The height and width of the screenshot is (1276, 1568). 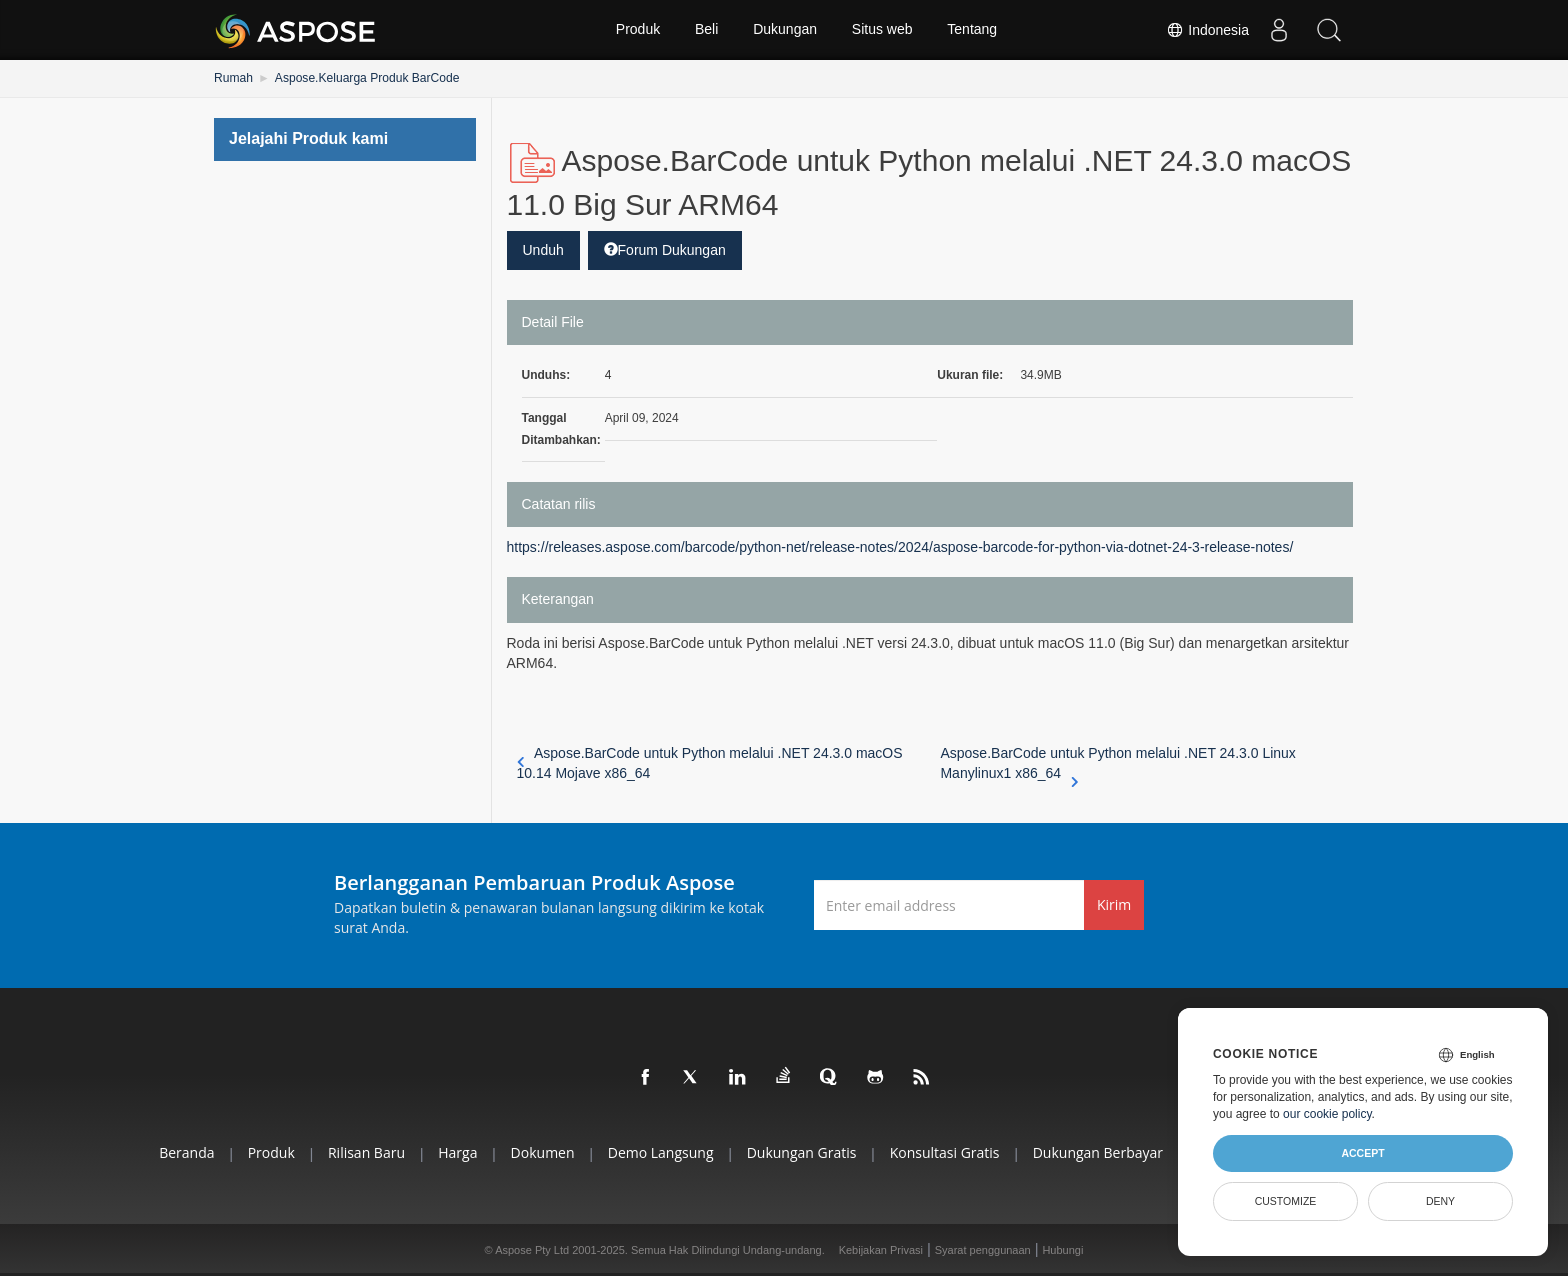 What do you see at coordinates (363, 1152) in the screenshot?
I see `Rilisan Baru` at bounding box center [363, 1152].